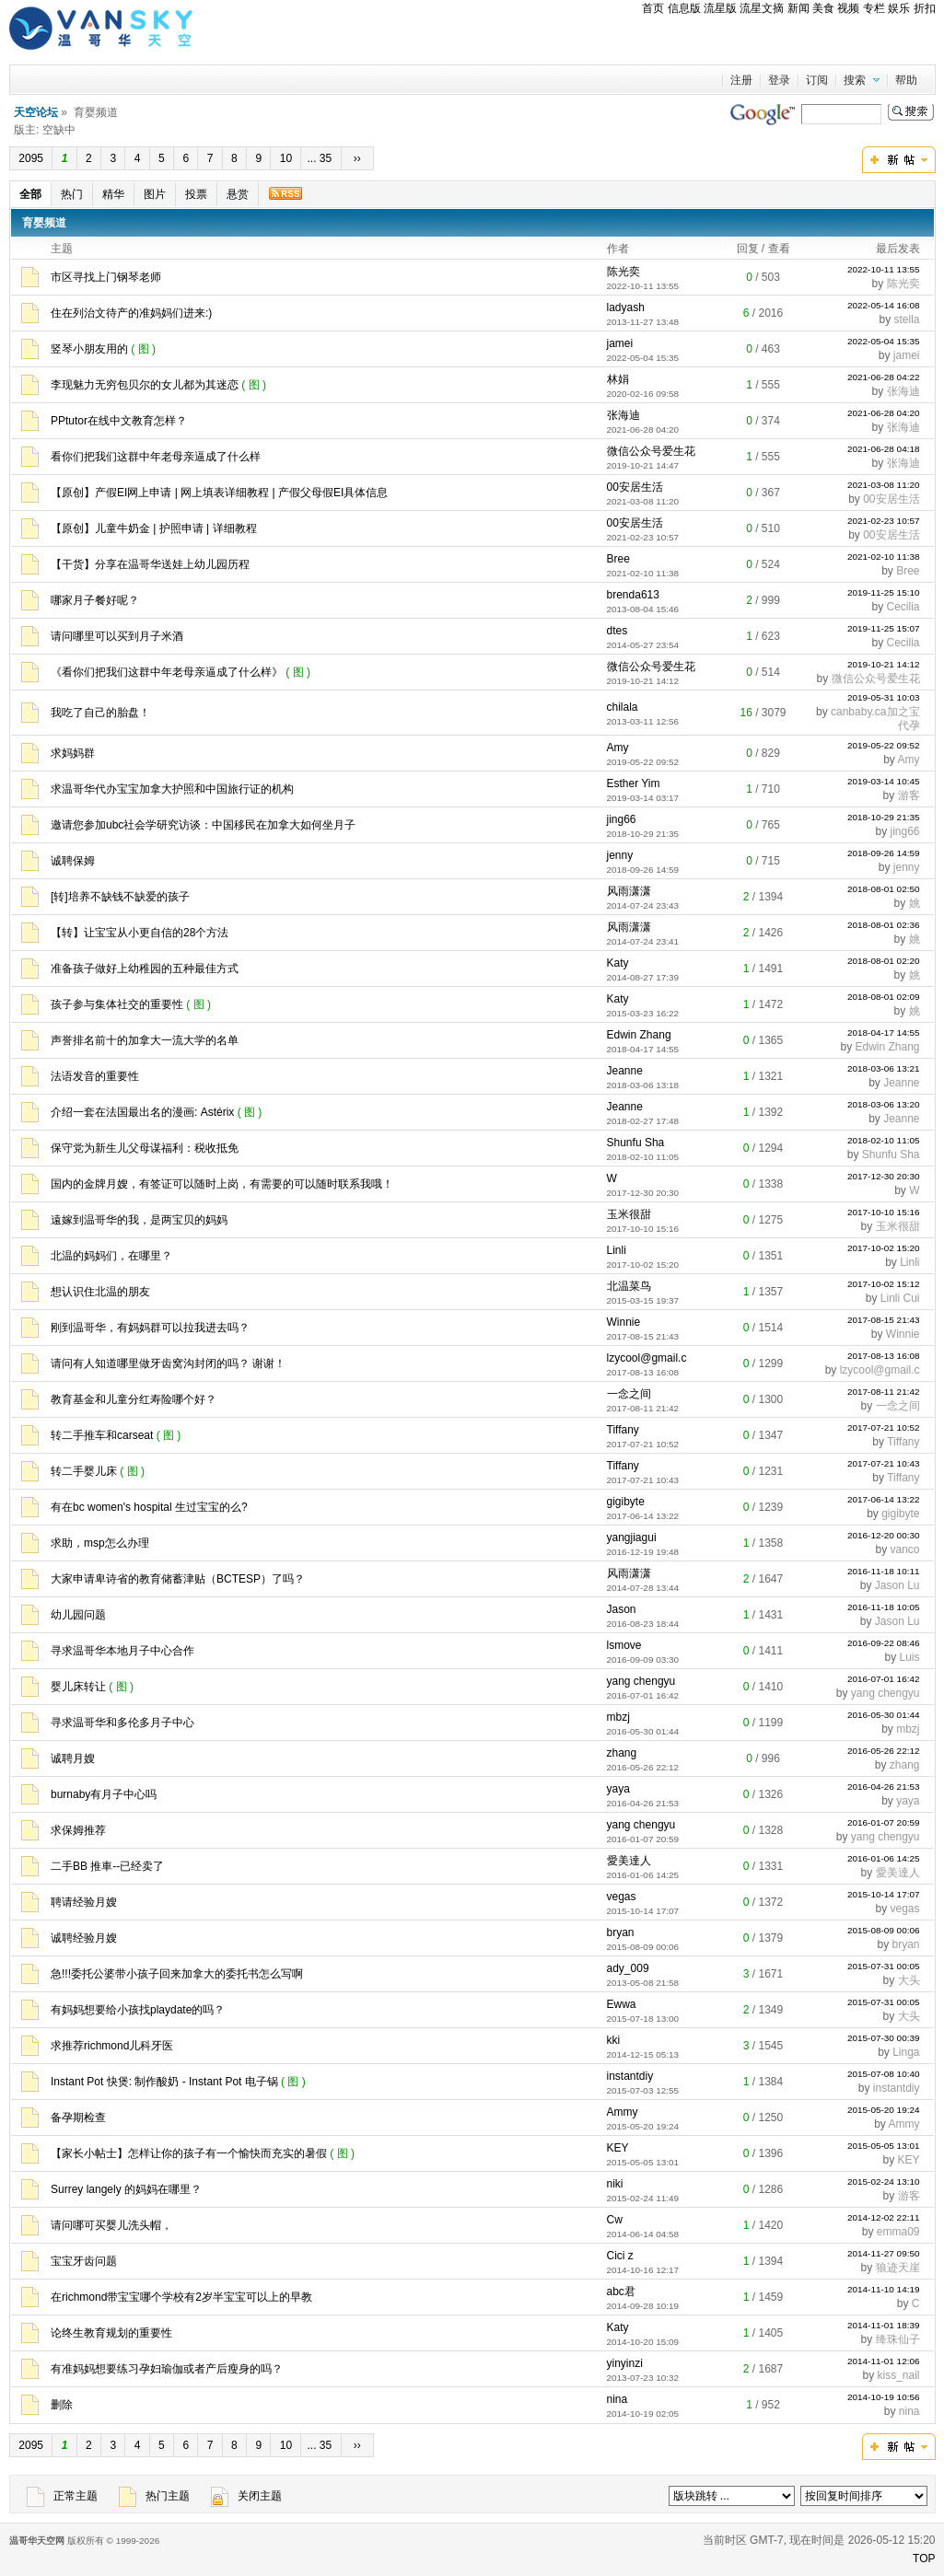 Image resolution: width=944 pixels, height=2576 pixels. I want to click on 想认识住北温的朋友, so click(100, 1291).